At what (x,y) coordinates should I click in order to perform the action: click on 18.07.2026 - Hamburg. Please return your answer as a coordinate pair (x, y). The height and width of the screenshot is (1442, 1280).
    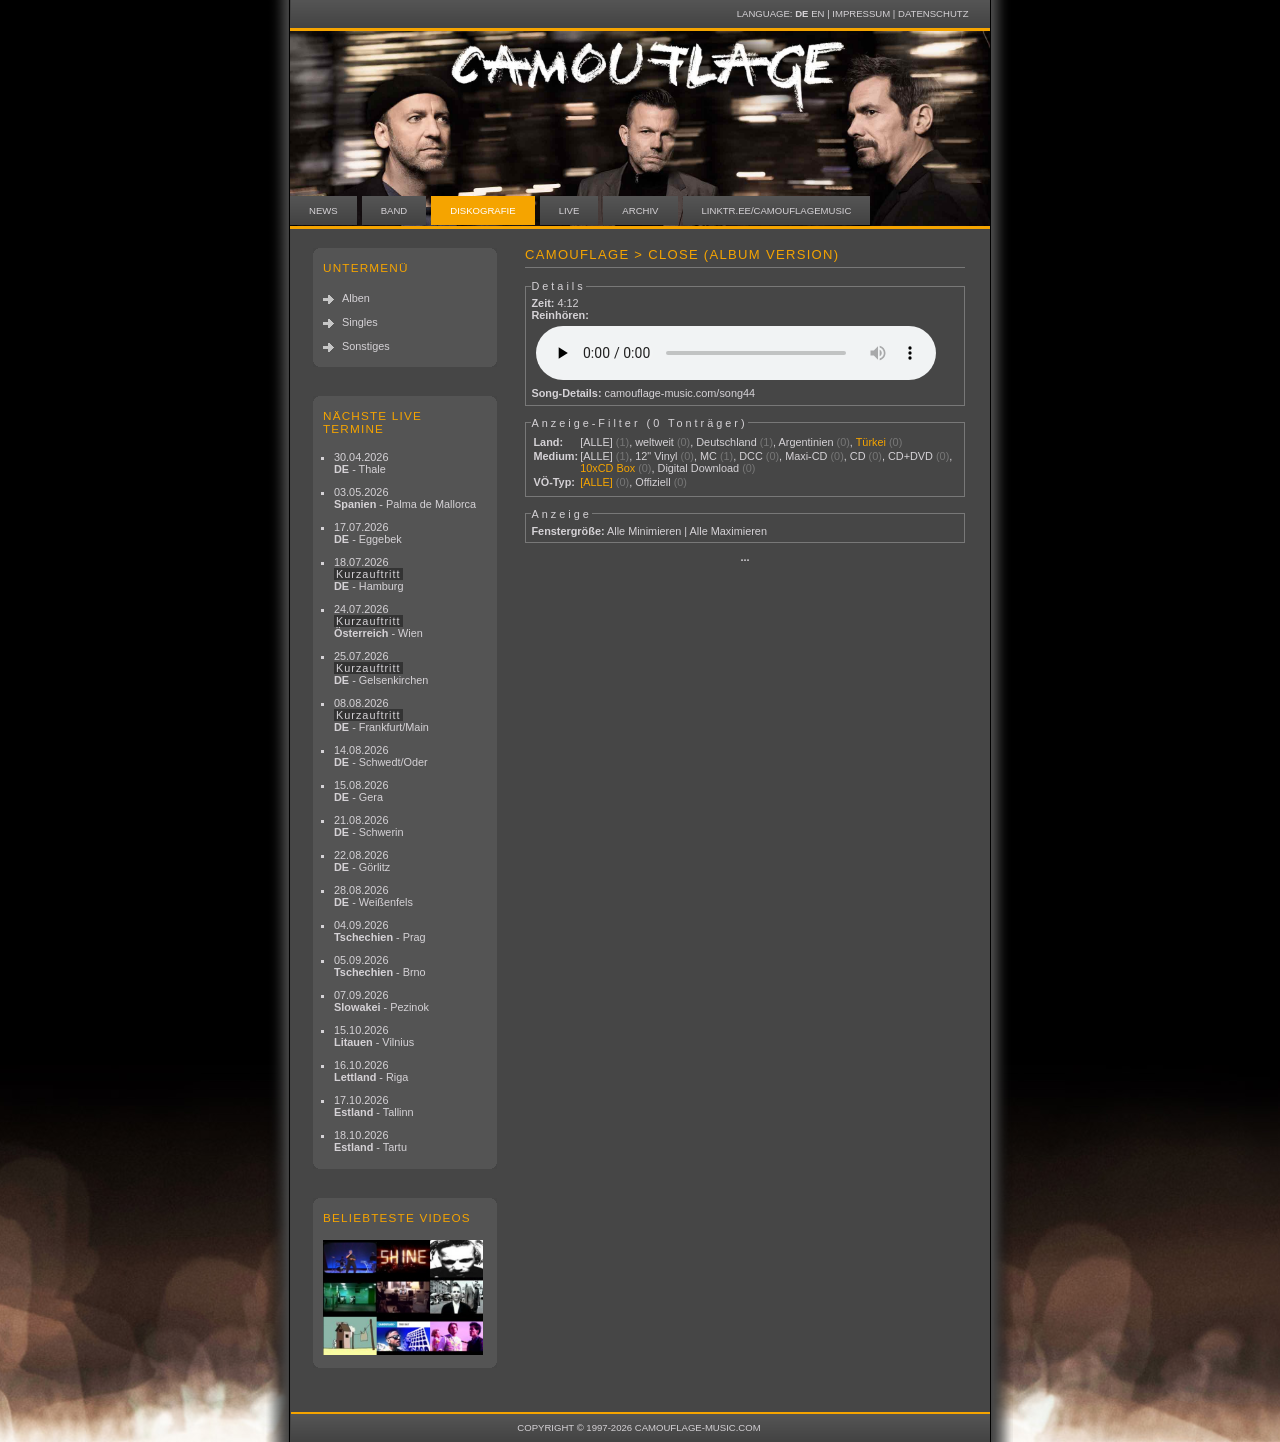
    Looking at the image, I should click on (369, 574).